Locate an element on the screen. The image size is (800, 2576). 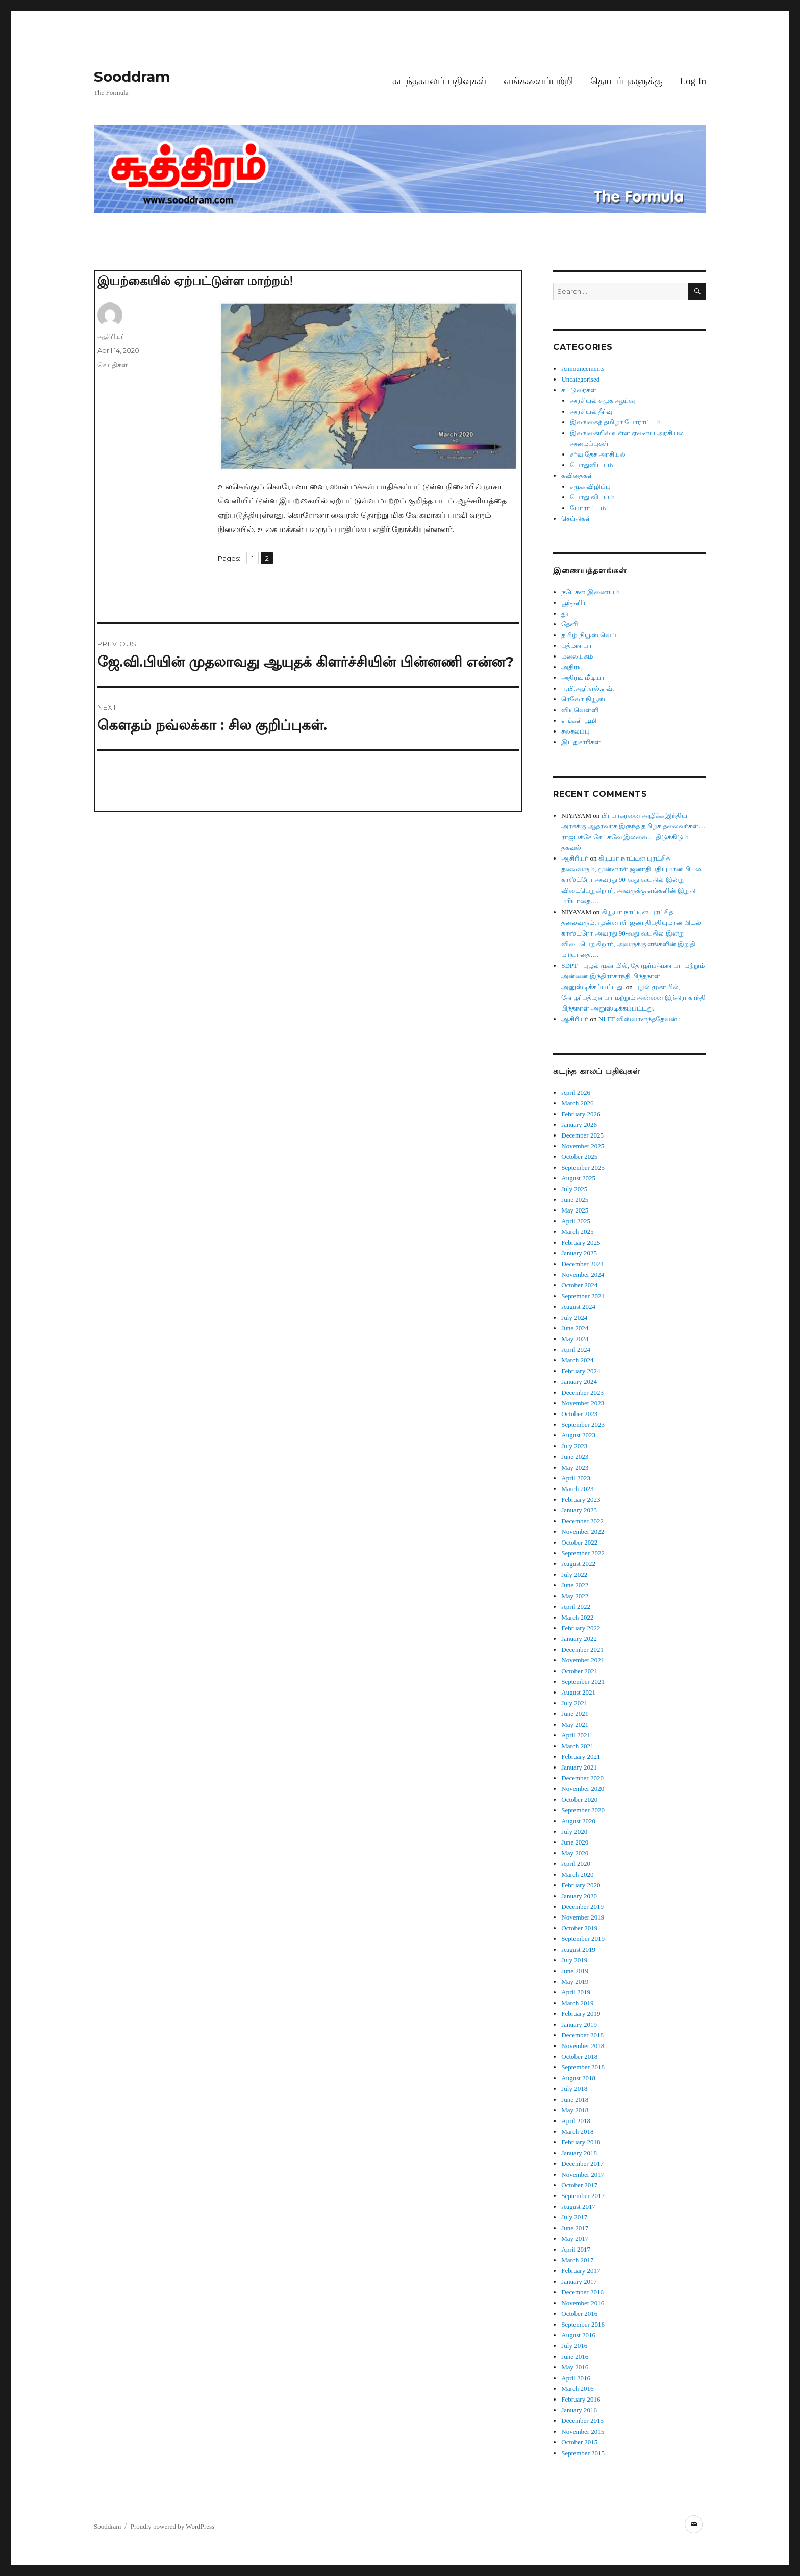
March 2025 is located at coordinates (577, 1231).